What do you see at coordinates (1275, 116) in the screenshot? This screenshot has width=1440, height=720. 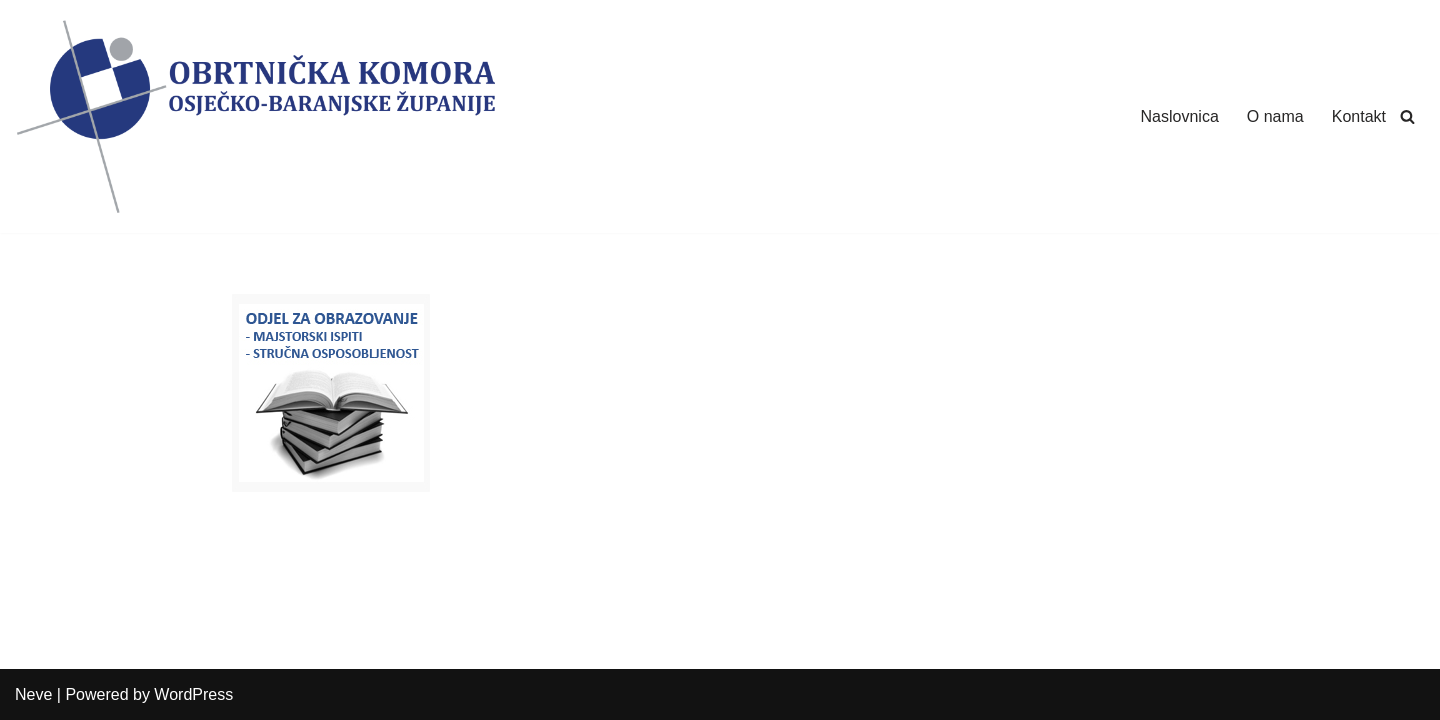 I see `O nama` at bounding box center [1275, 116].